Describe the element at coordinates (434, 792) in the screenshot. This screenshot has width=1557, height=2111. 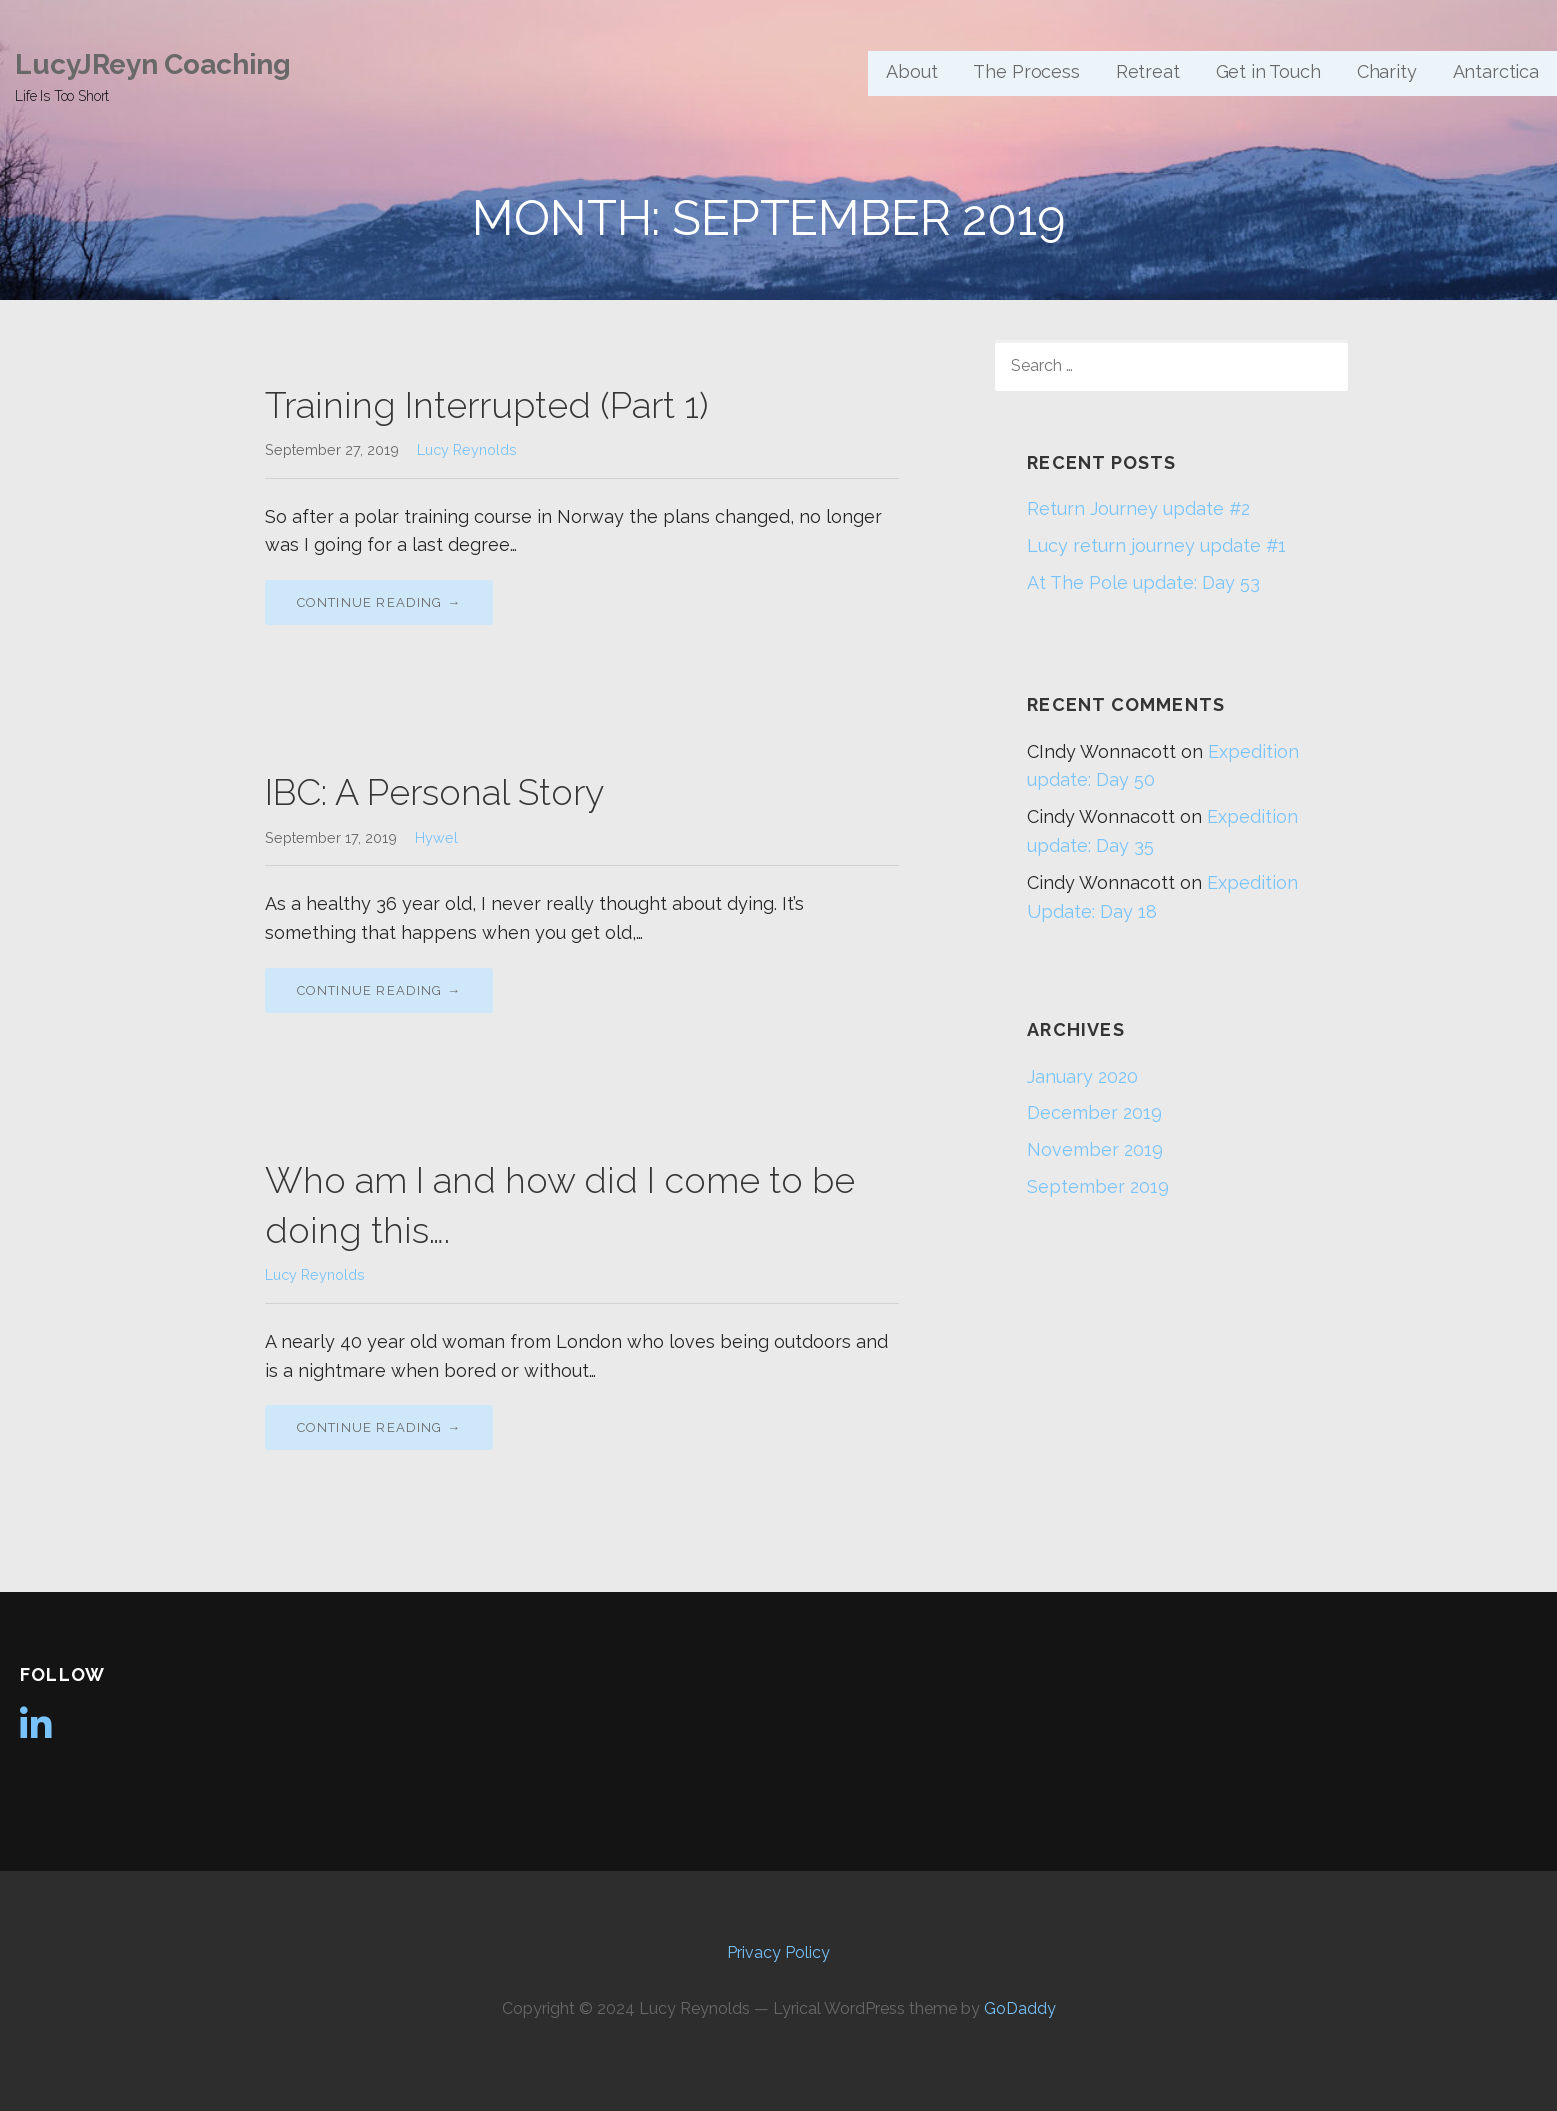
I see `IBC: A Personal Story` at that location.